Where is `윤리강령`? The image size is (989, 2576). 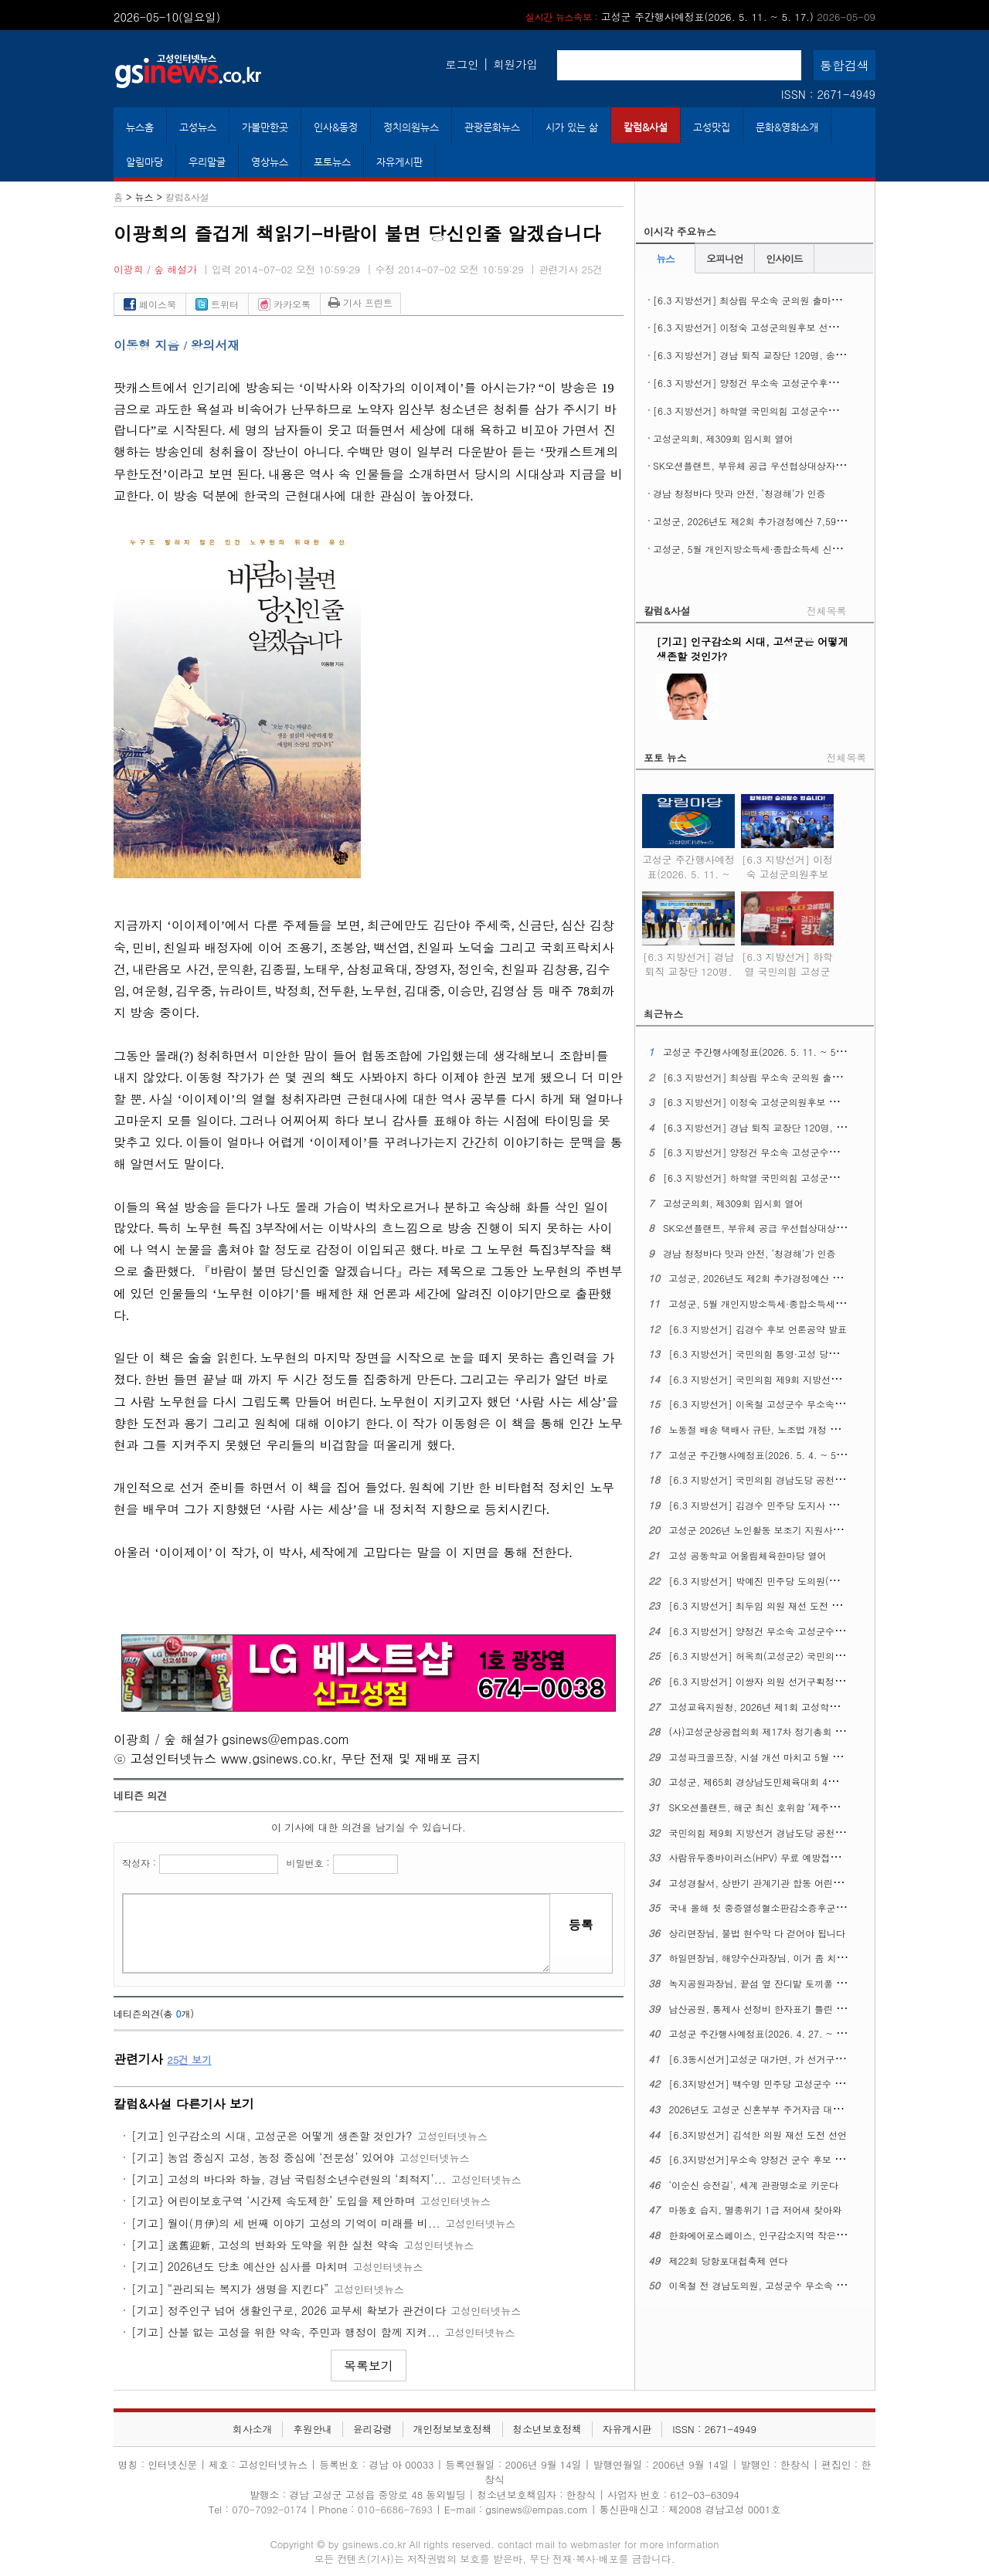
윤리강령 is located at coordinates (373, 2429).